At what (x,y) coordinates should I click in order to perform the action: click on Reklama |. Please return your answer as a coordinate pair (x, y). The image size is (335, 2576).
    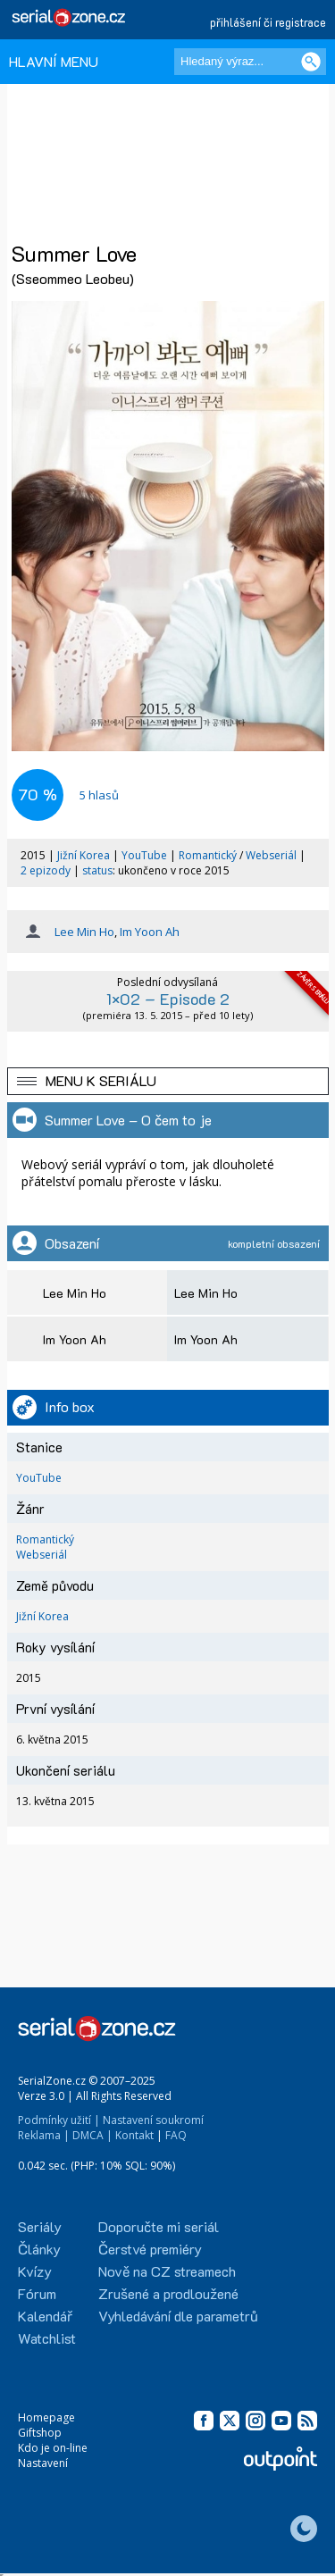
    Looking at the image, I should click on (44, 2135).